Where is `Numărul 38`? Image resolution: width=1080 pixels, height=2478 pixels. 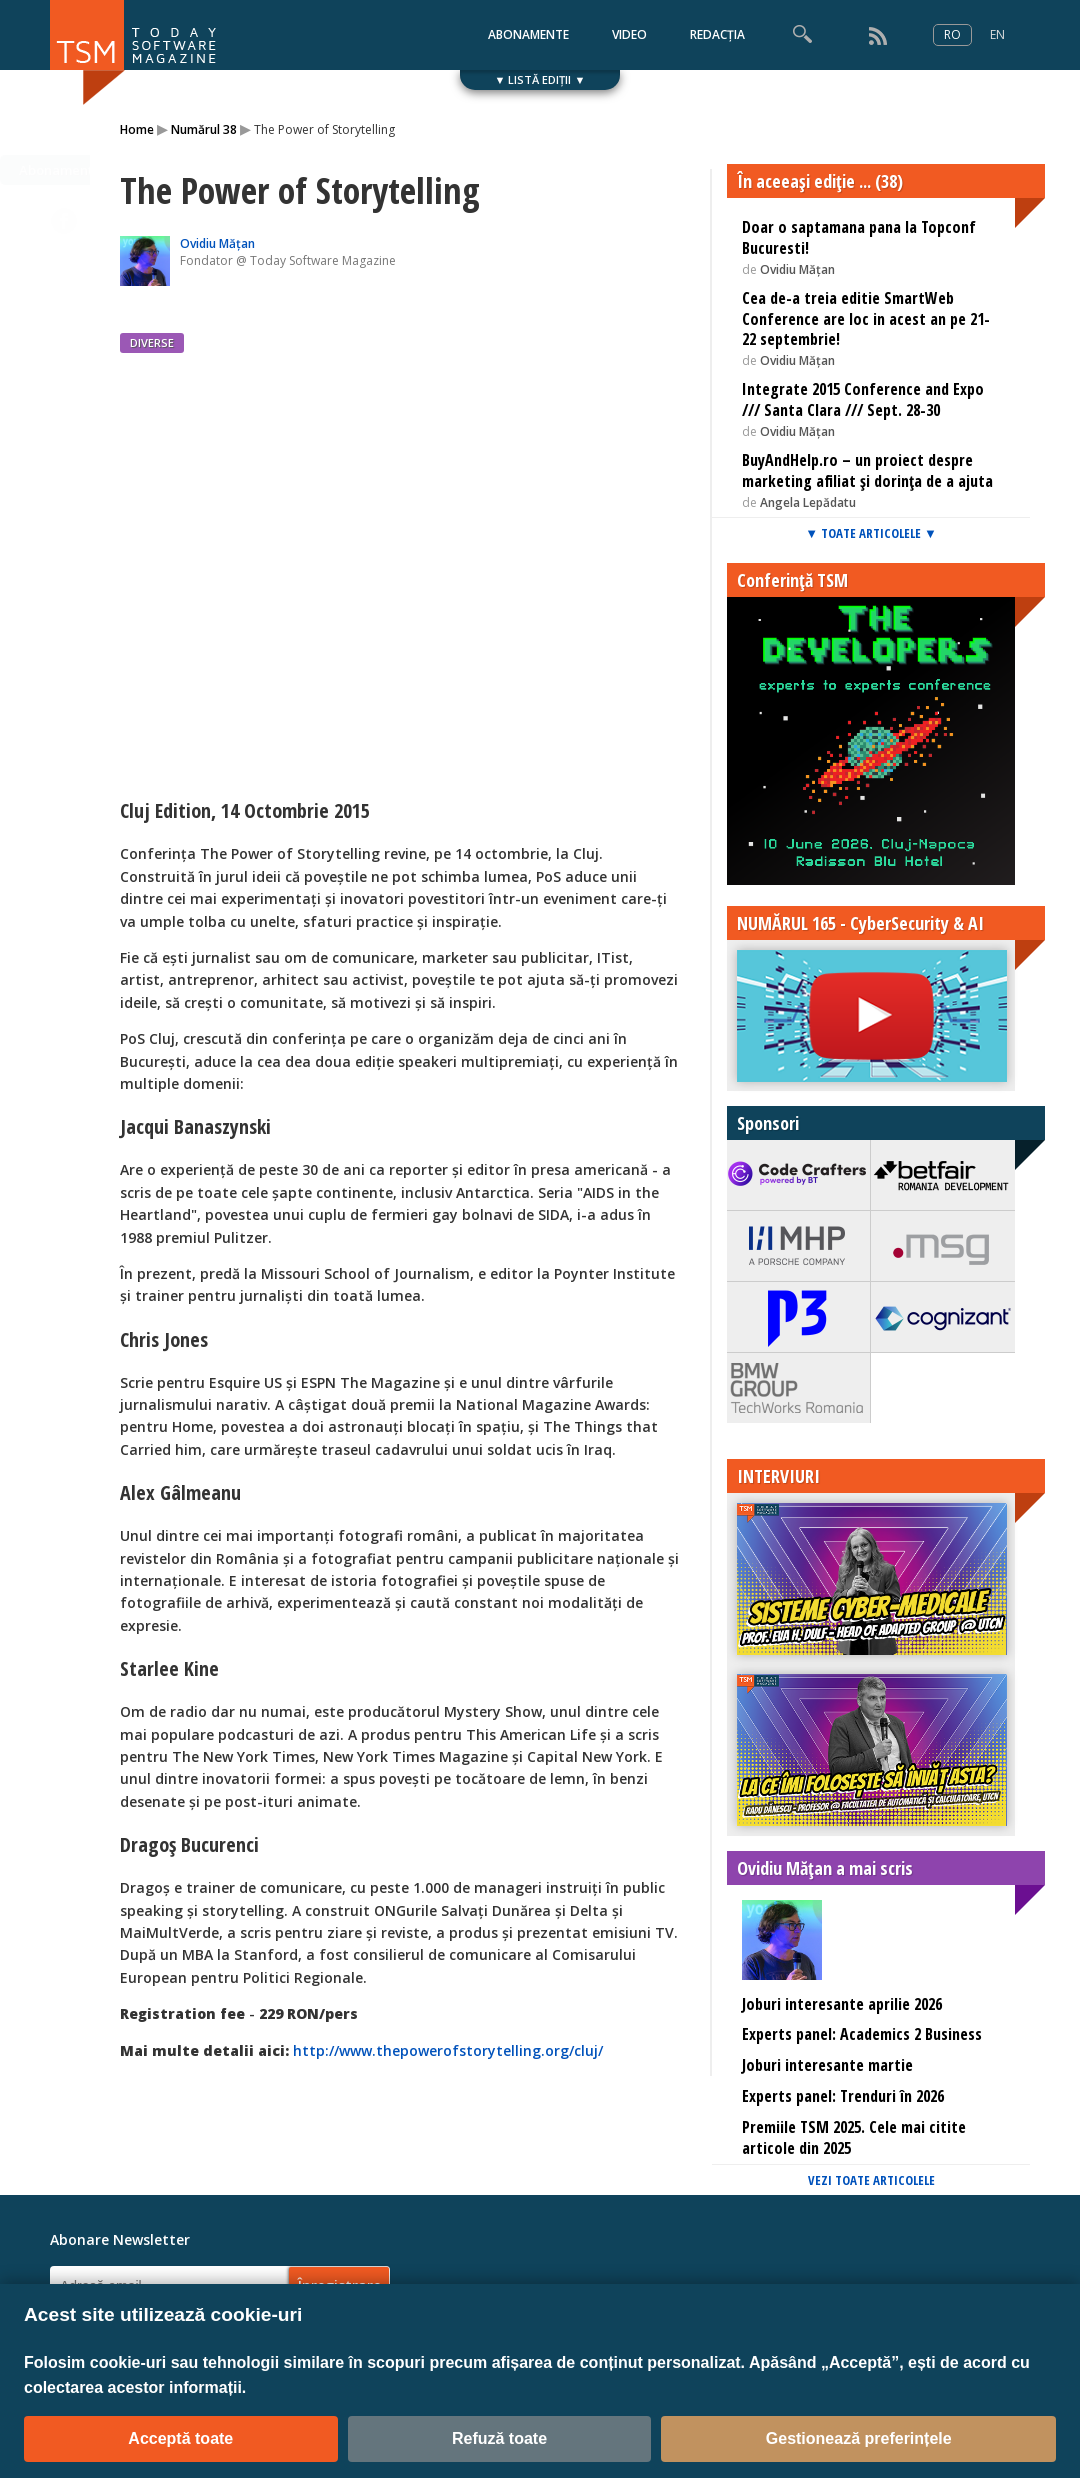 Numărul 38 is located at coordinates (204, 129).